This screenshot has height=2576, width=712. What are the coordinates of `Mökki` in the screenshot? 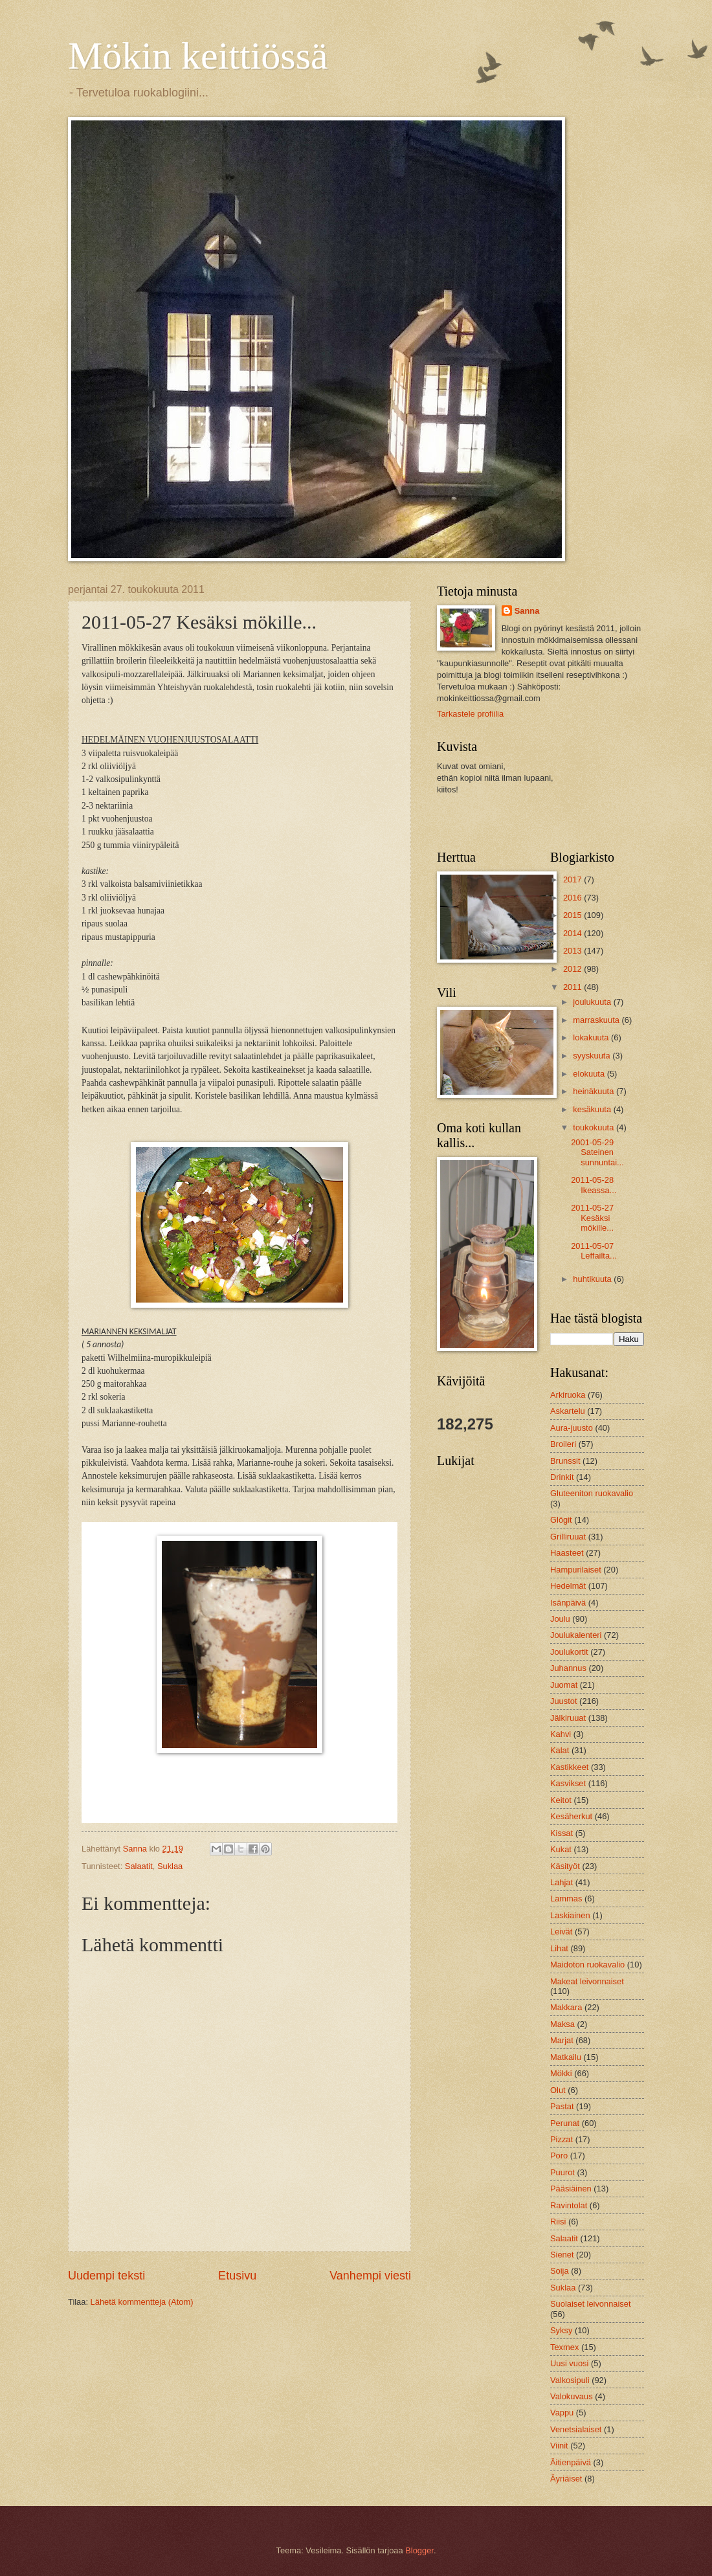 It's located at (561, 2073).